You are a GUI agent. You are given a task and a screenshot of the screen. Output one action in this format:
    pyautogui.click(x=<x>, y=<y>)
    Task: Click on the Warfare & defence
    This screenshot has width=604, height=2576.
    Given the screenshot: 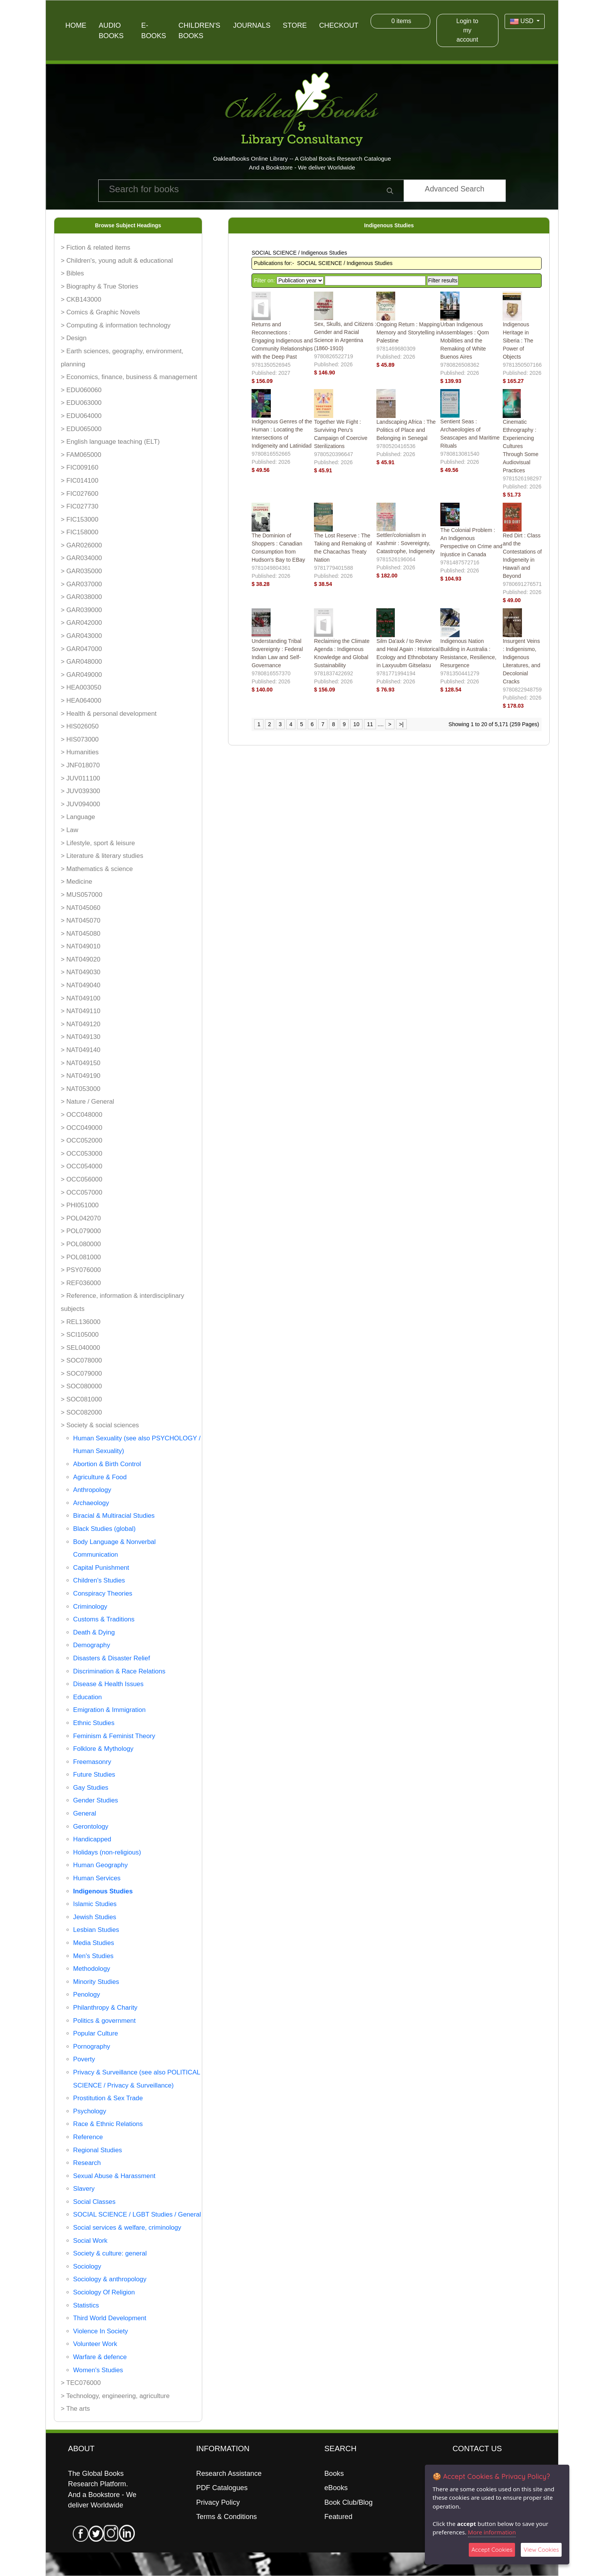 What is the action you would take?
    pyautogui.click(x=100, y=2357)
    